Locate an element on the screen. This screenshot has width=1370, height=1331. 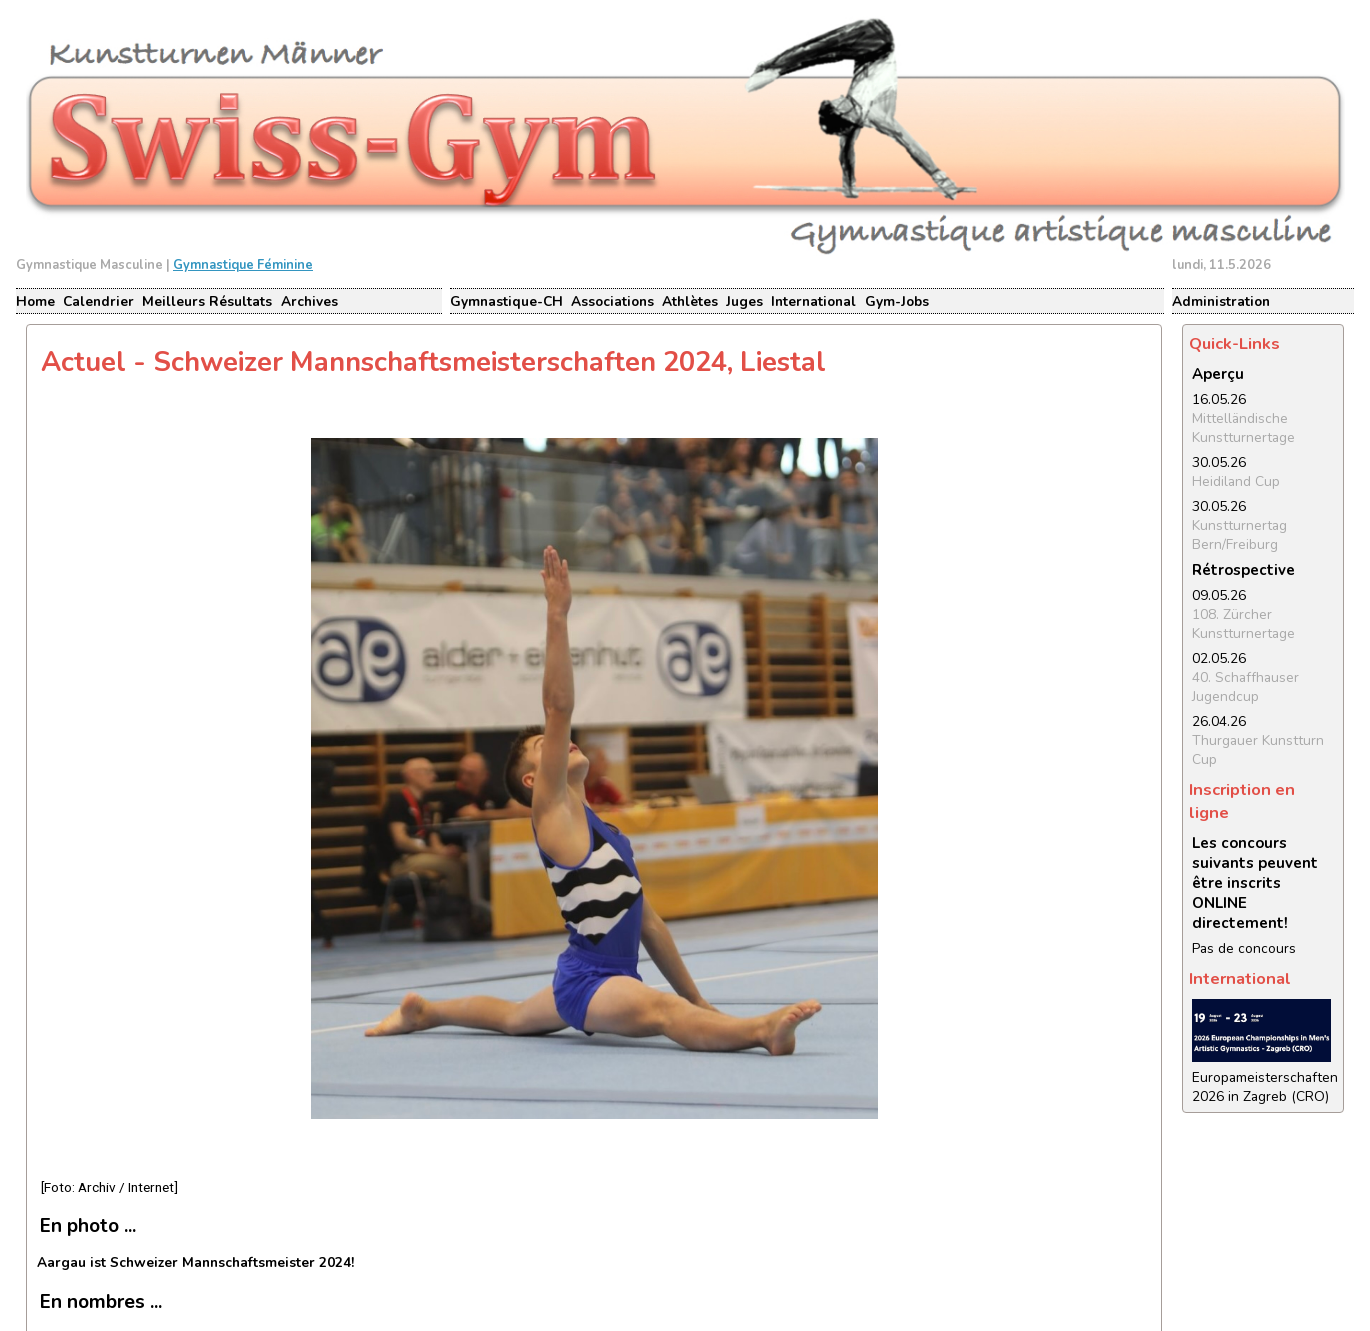
40. Schaffhauser Jugendcup is located at coordinates (1245, 687).